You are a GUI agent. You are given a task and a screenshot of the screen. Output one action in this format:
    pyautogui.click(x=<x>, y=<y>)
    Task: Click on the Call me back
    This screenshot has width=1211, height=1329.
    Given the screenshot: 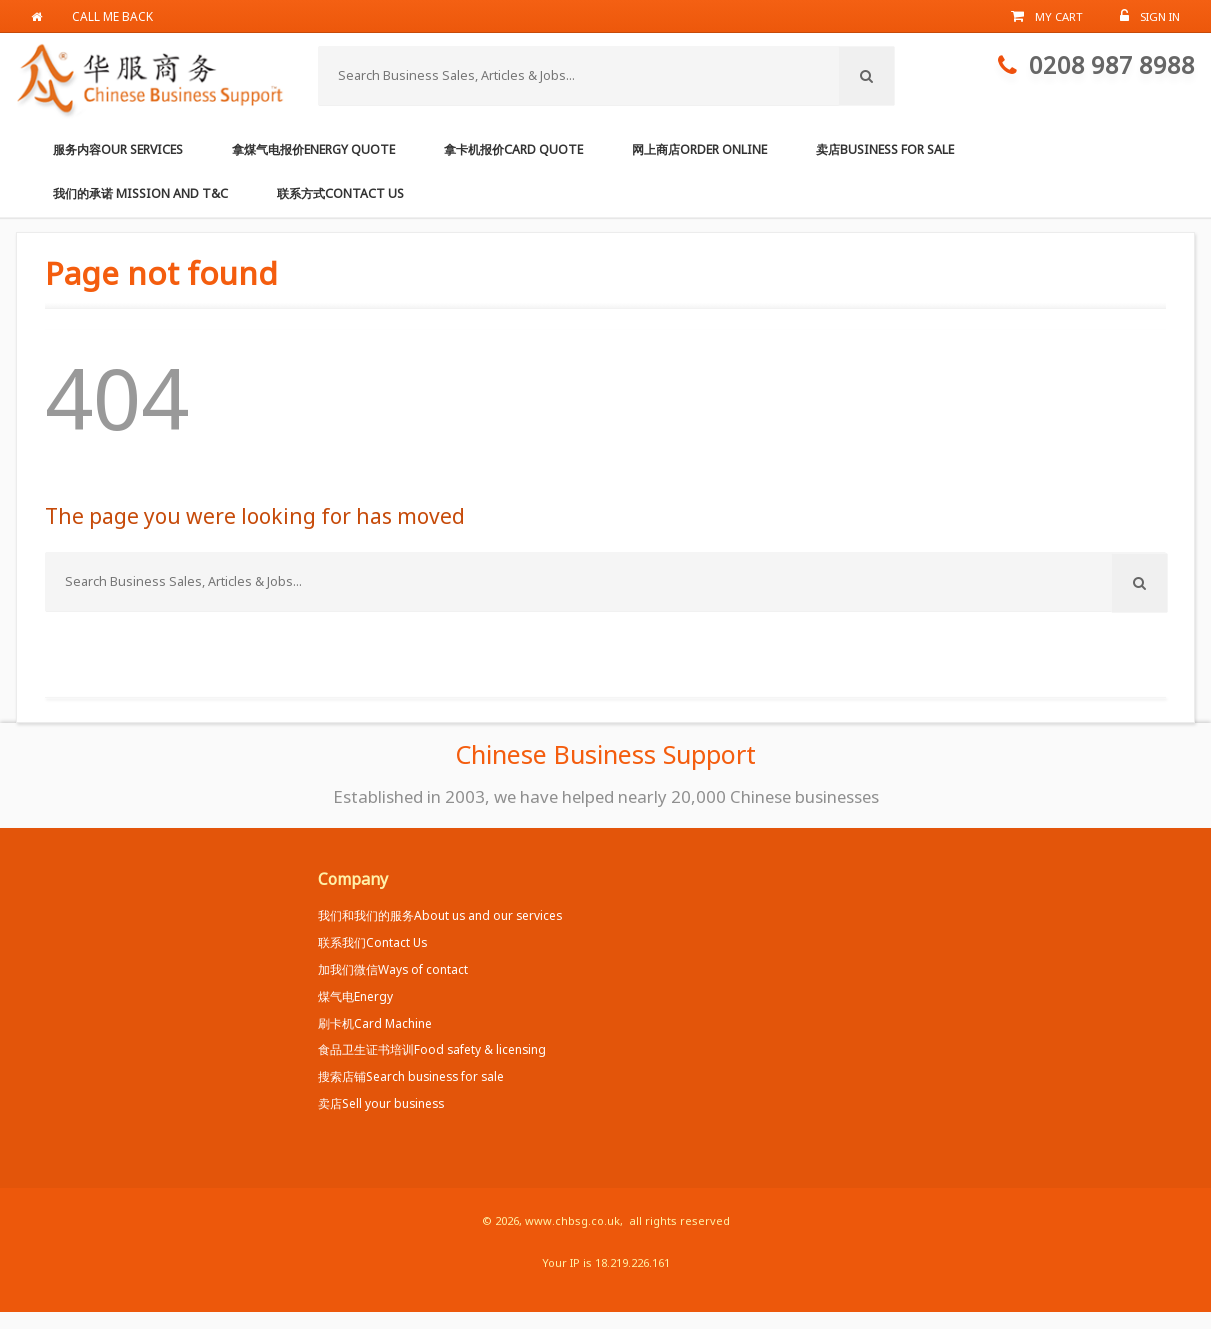 What is the action you would take?
    pyautogui.click(x=112, y=16)
    